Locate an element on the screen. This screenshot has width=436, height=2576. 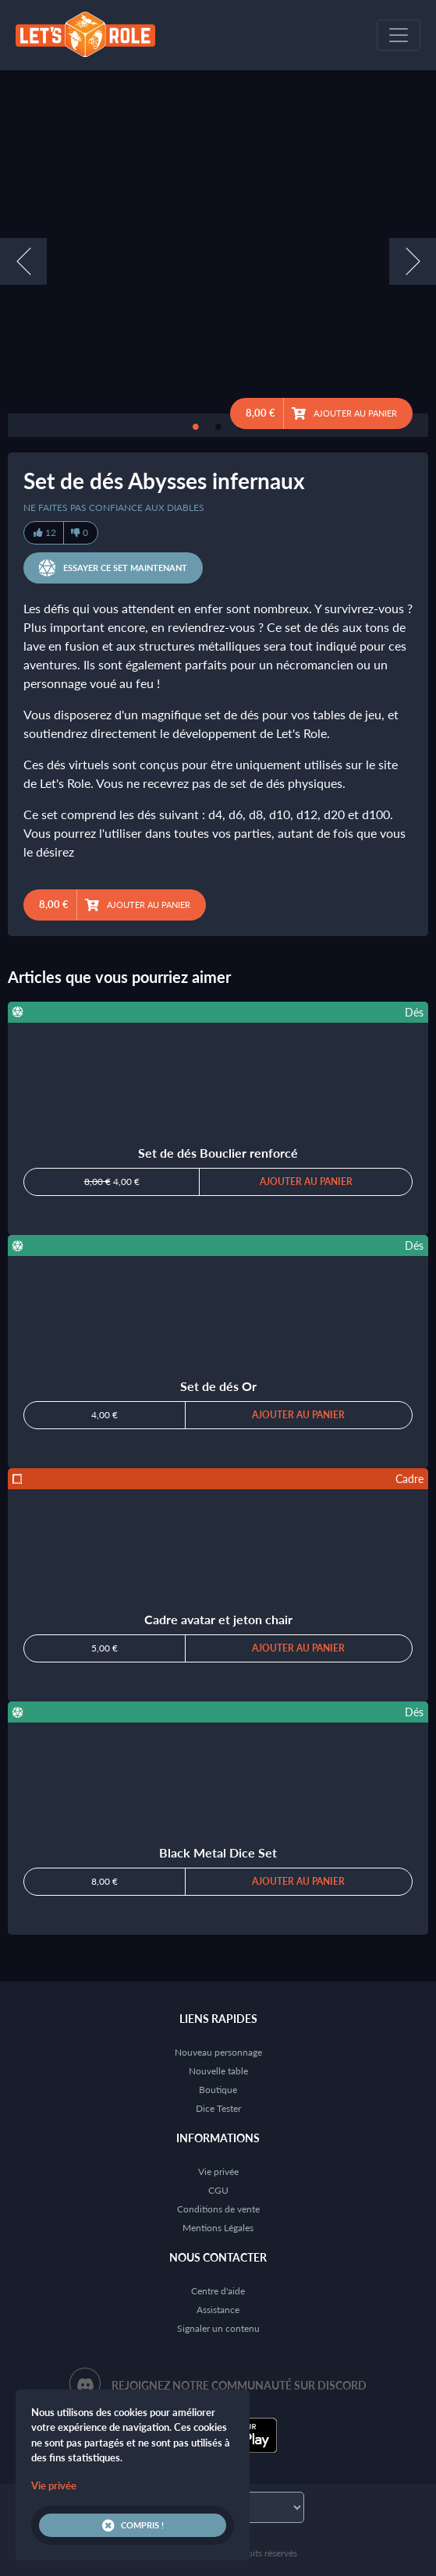
[Toggle navigation] is located at coordinates (398, 35).